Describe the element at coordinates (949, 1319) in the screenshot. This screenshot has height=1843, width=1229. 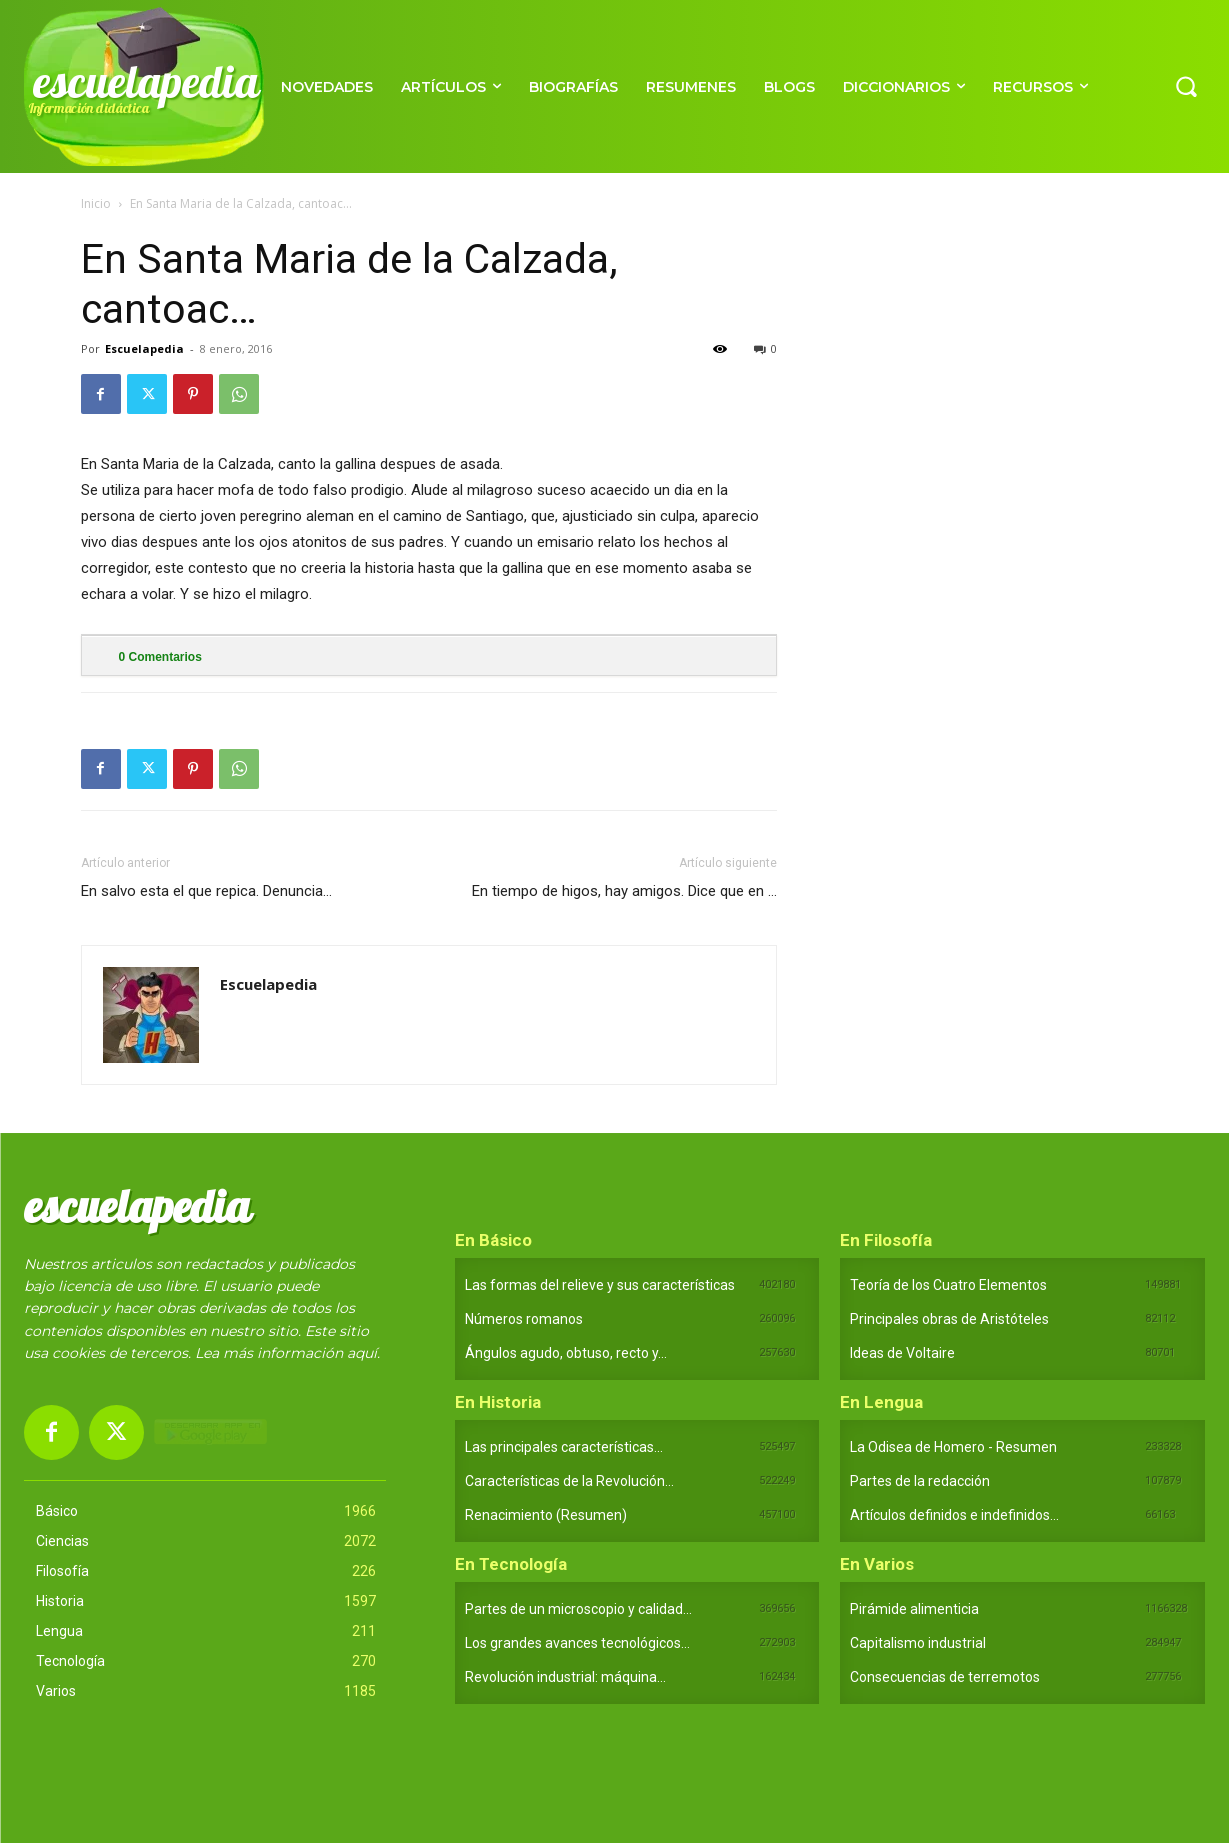
I see `Principales obras de Aristóteles` at that location.